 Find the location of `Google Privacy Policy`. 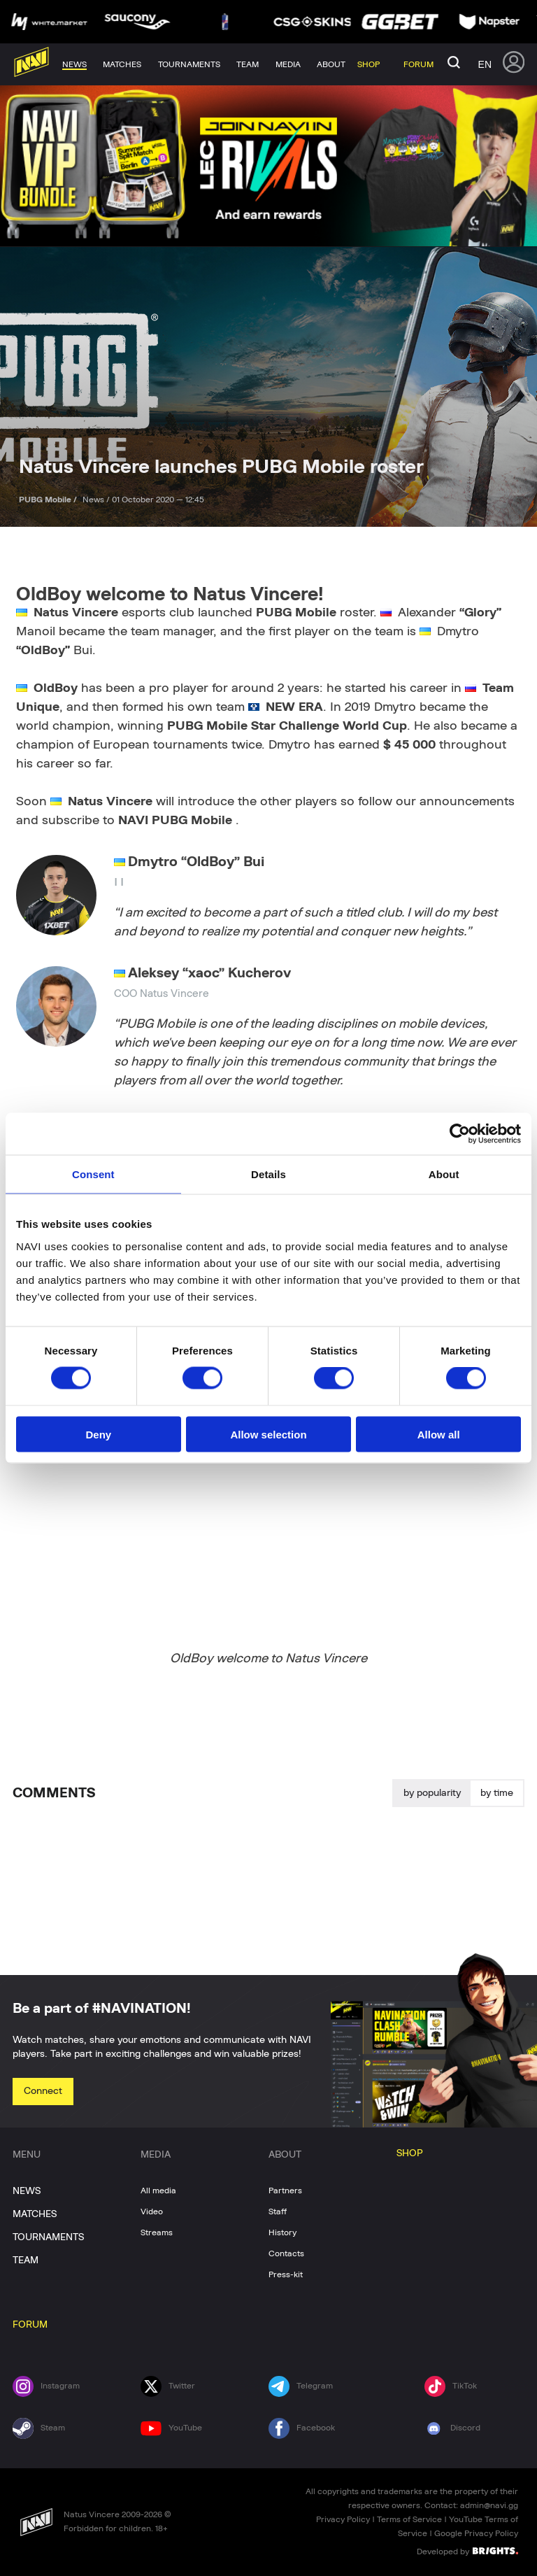

Google Privacy Policy is located at coordinates (476, 2533).